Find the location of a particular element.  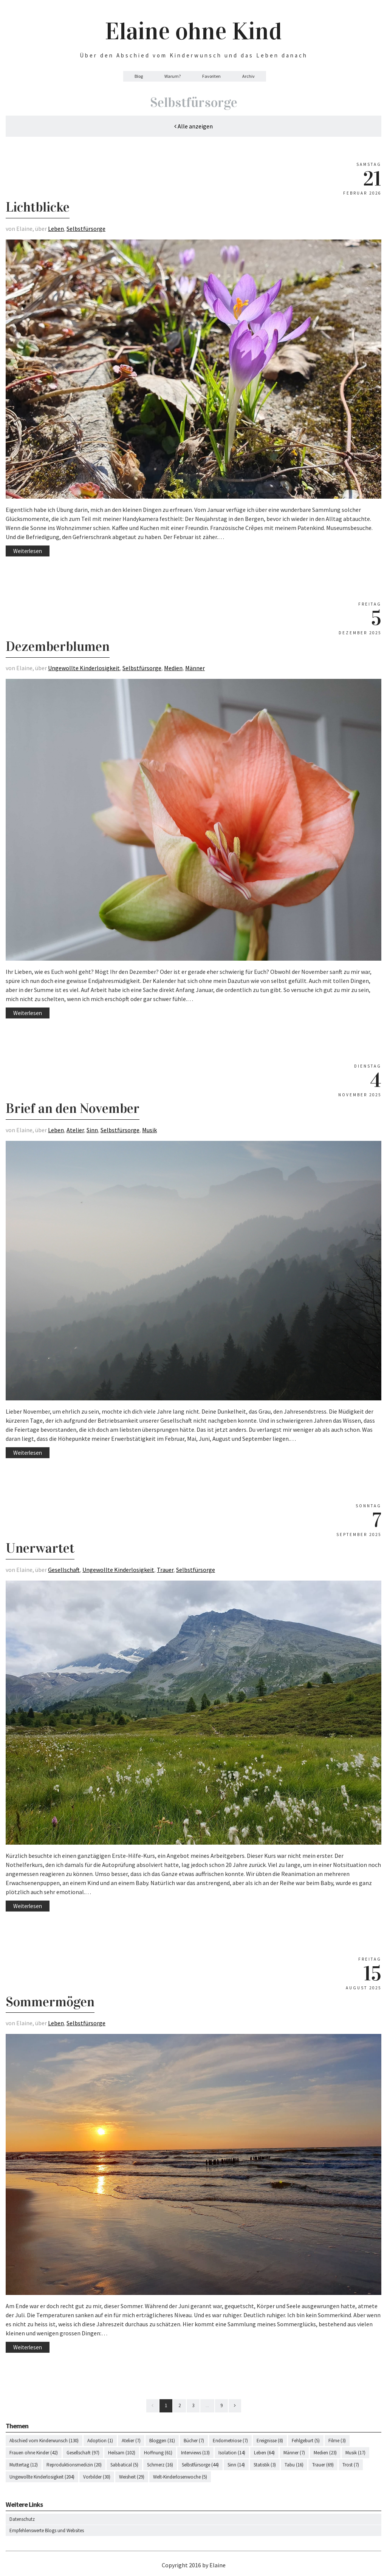

Sinn is located at coordinates (92, 1130).